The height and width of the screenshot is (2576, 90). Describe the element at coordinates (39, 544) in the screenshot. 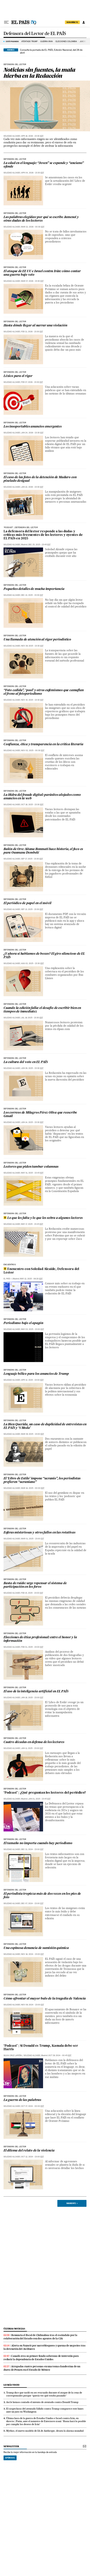

I see `Dec 25, 2025 - 23:45` at that location.